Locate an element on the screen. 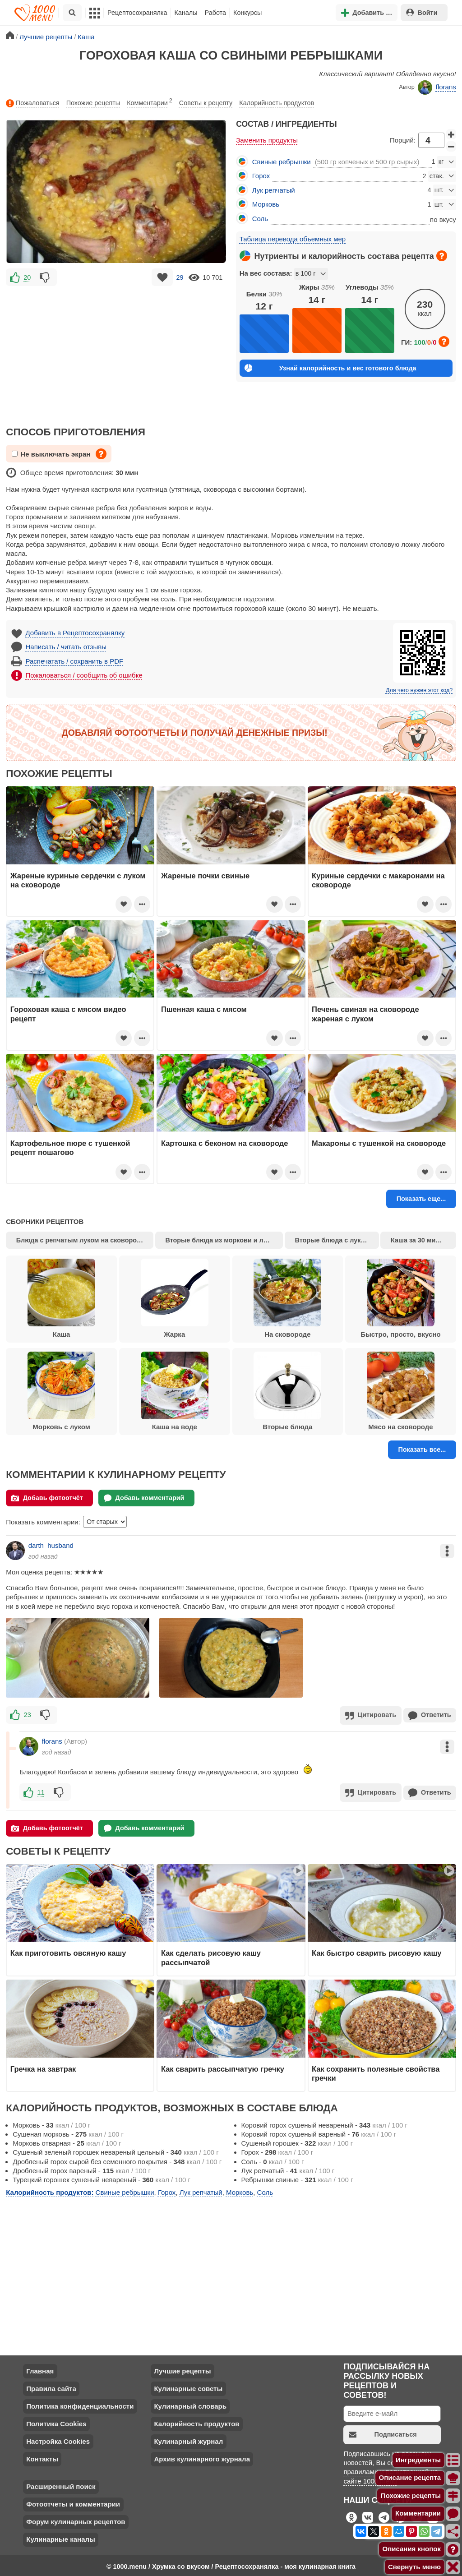  Каша на воде is located at coordinates (174, 1391).